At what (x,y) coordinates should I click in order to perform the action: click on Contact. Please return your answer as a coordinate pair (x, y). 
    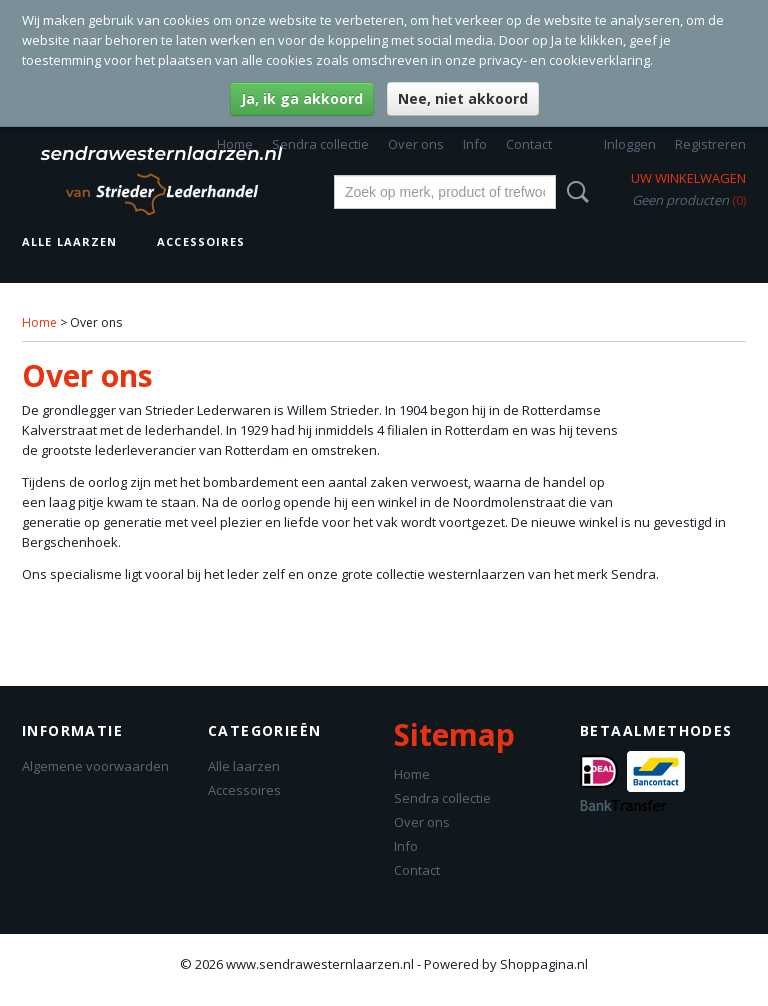
    Looking at the image, I should click on (529, 144).